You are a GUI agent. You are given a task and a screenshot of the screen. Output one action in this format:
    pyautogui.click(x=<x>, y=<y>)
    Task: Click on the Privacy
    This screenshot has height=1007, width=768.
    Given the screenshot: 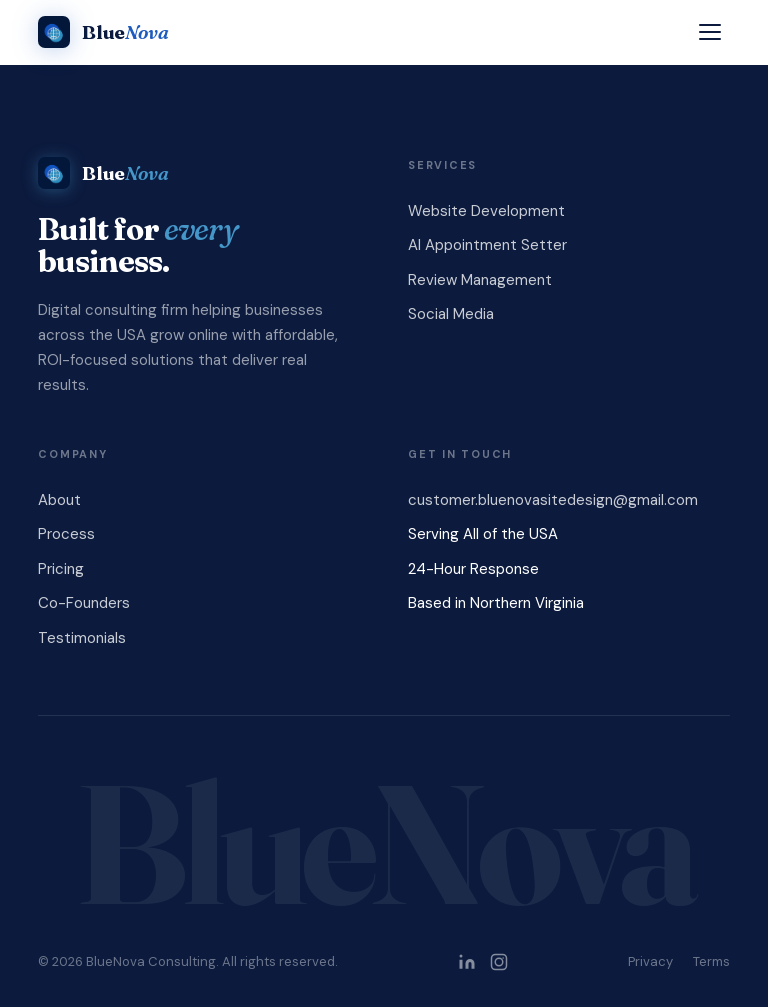 What is the action you would take?
    pyautogui.click(x=650, y=961)
    